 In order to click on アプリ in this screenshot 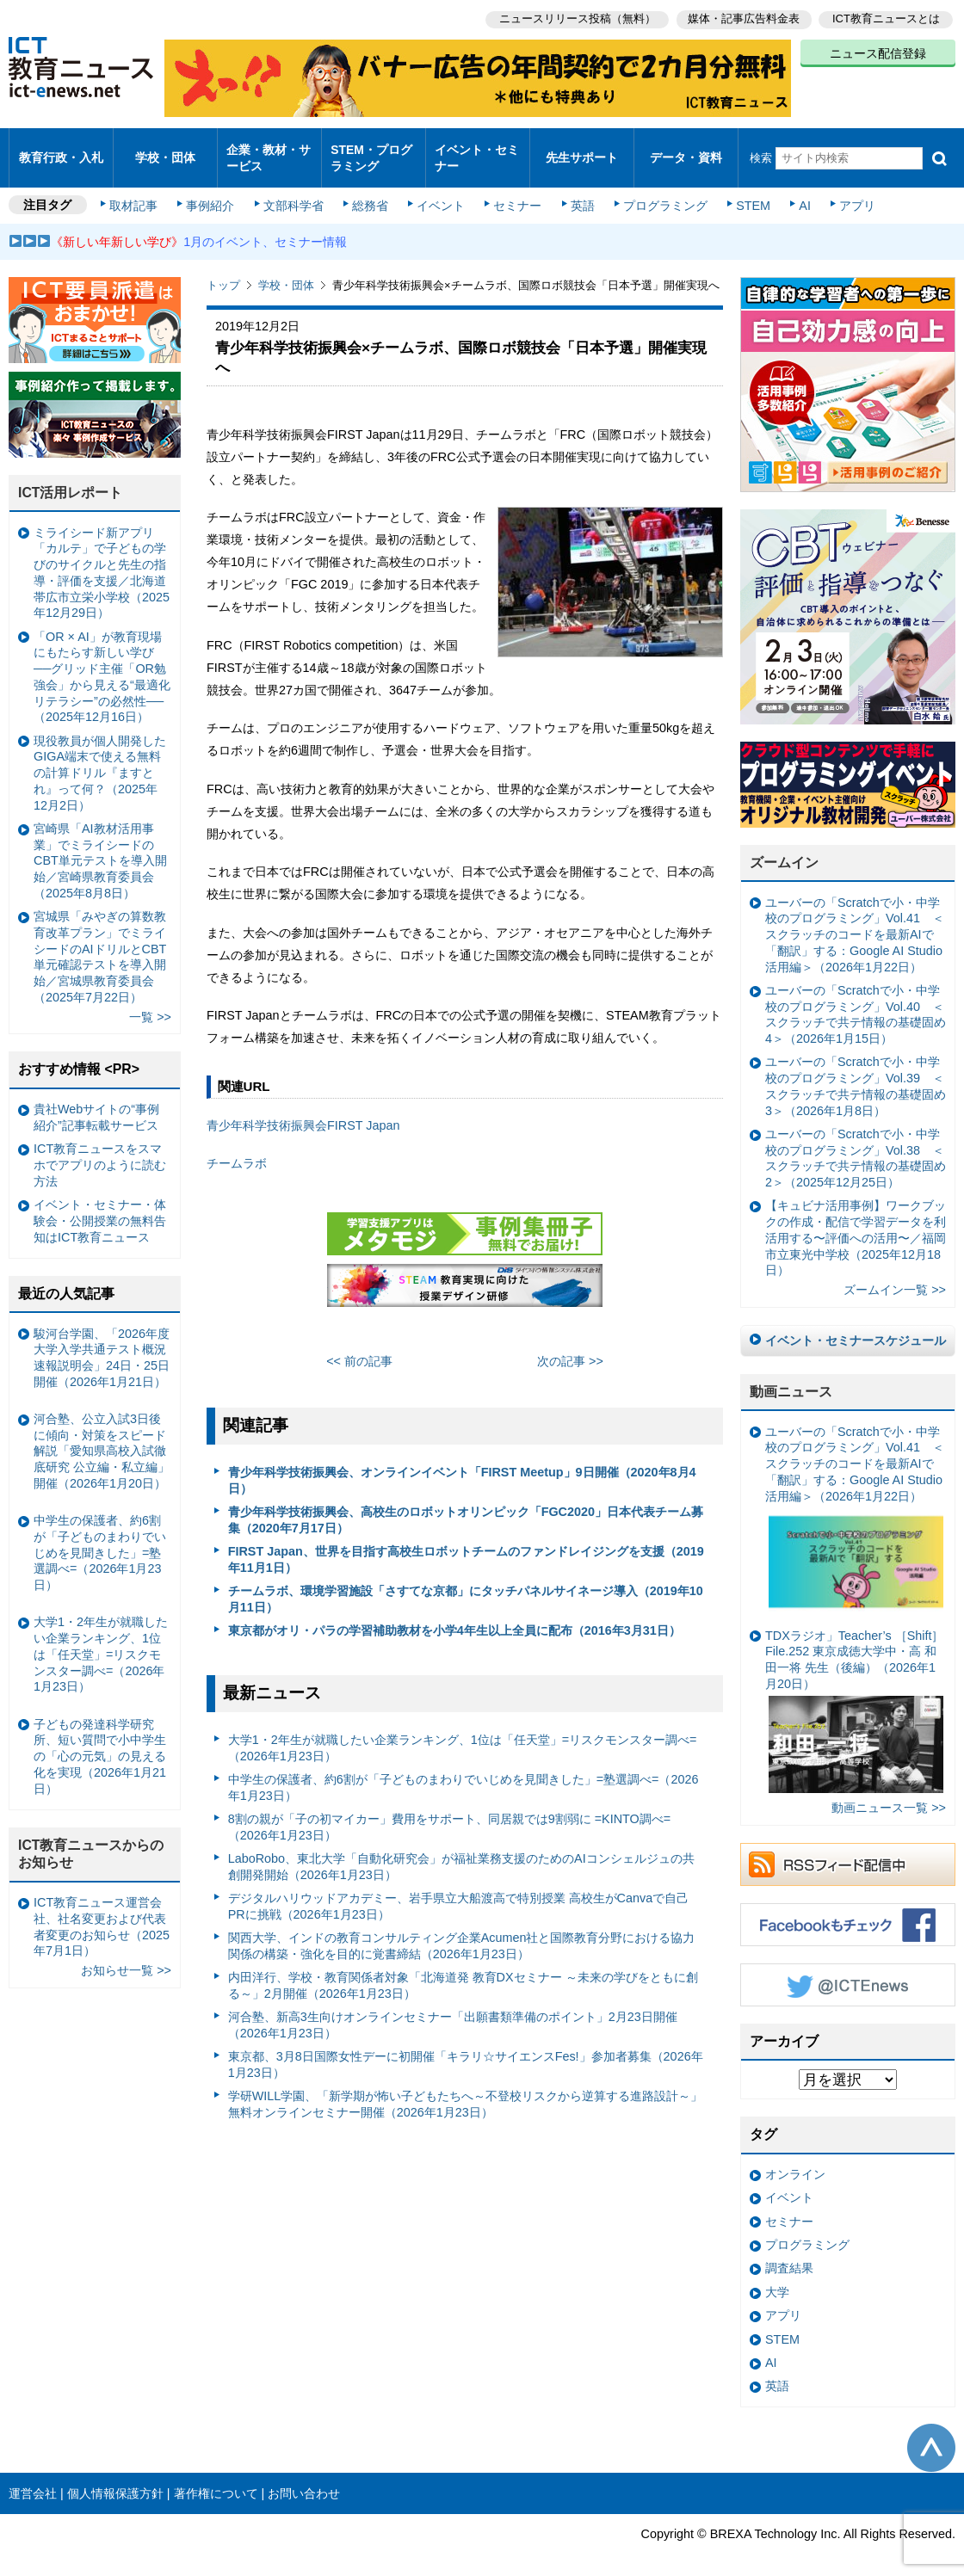, I will do `click(848, 191)`.